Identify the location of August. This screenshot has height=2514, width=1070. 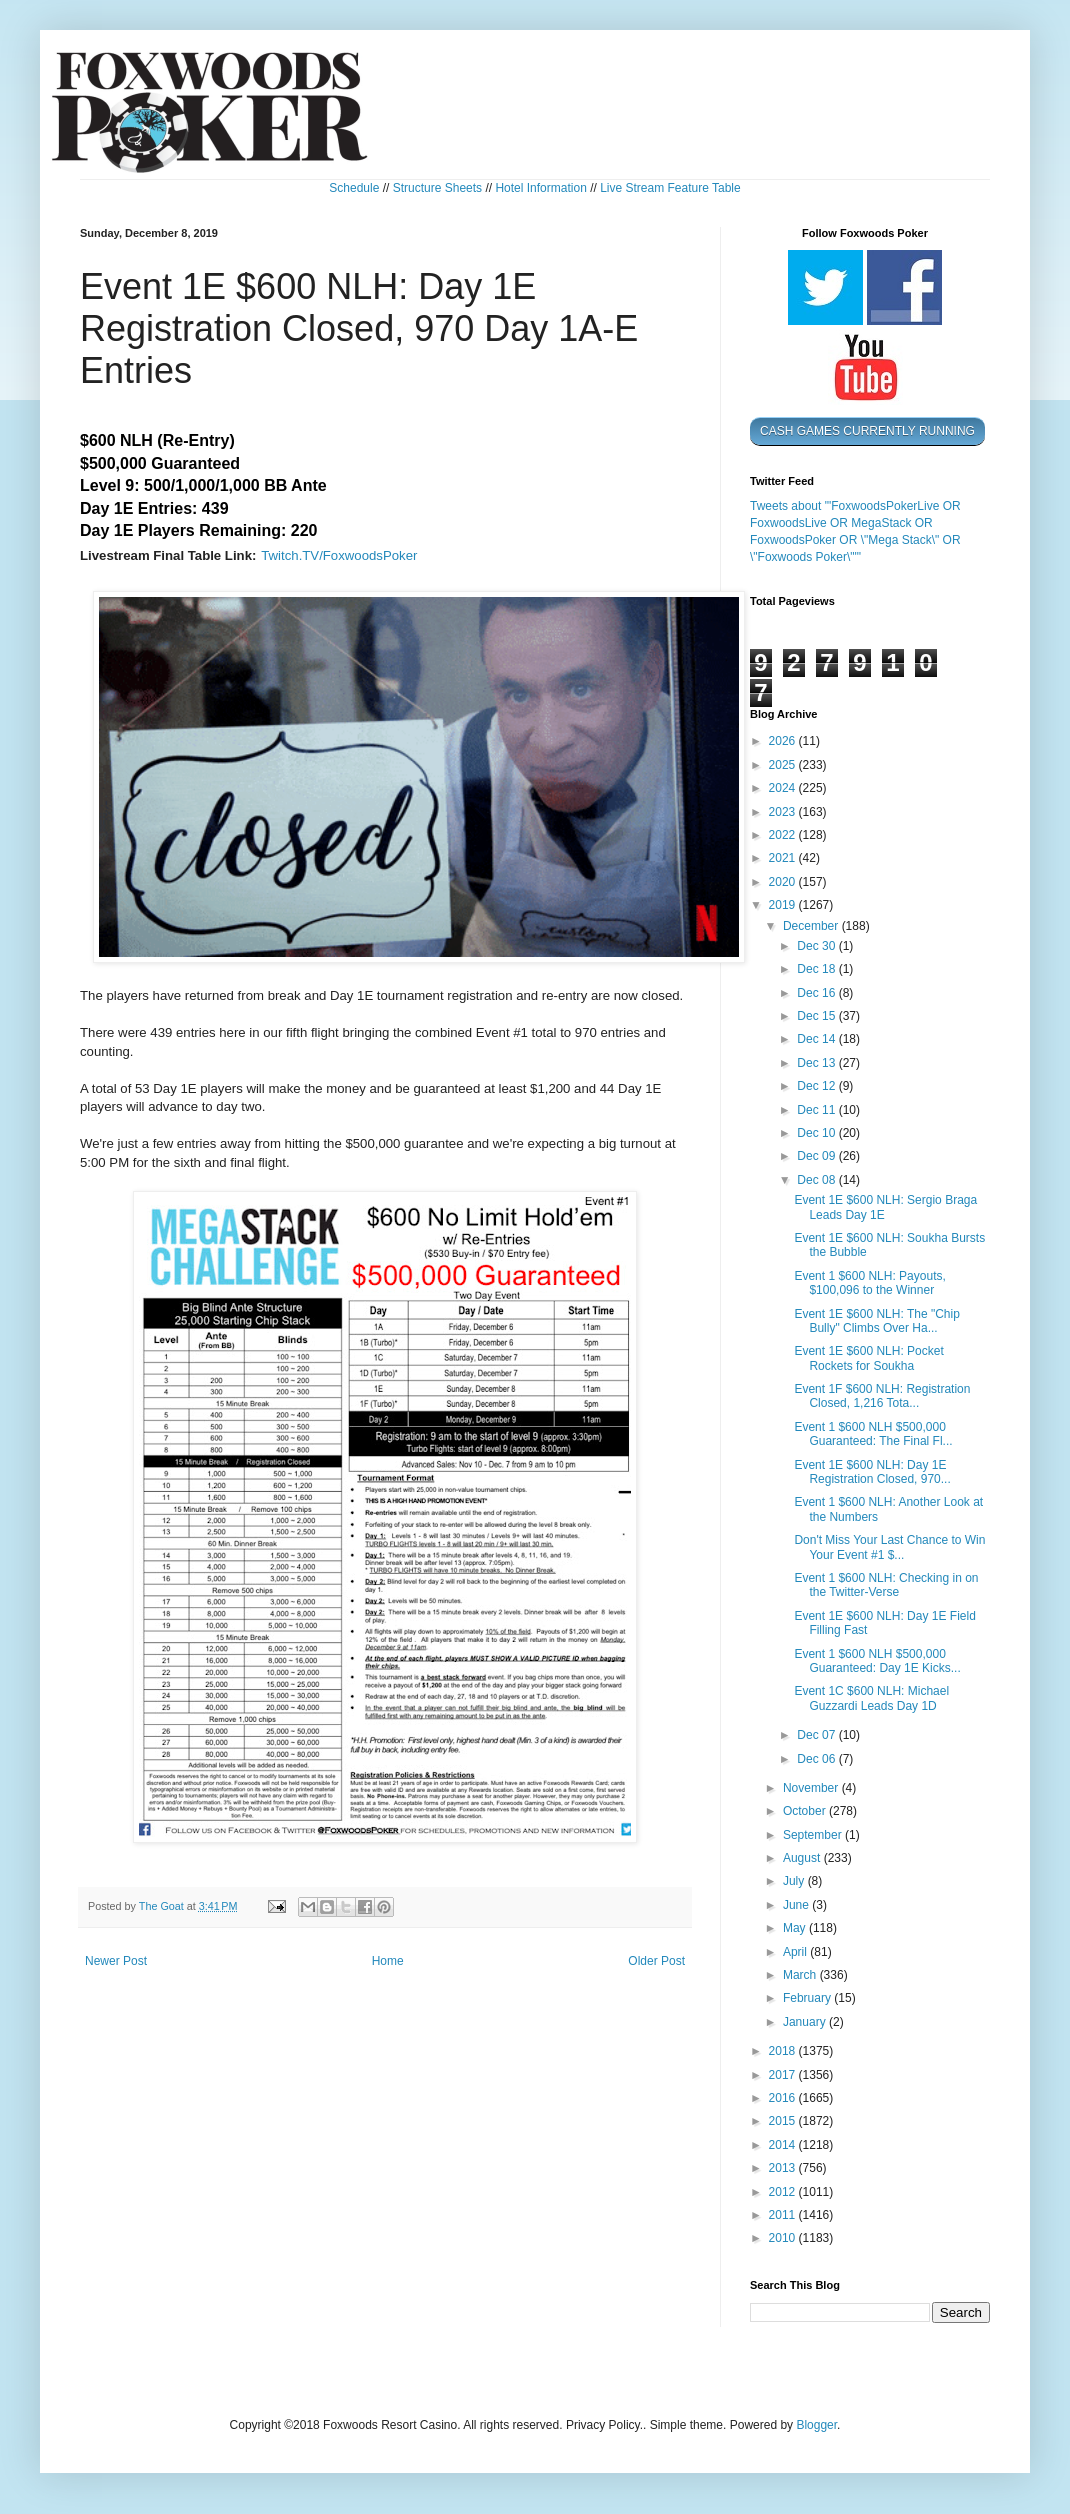
(803, 1858).